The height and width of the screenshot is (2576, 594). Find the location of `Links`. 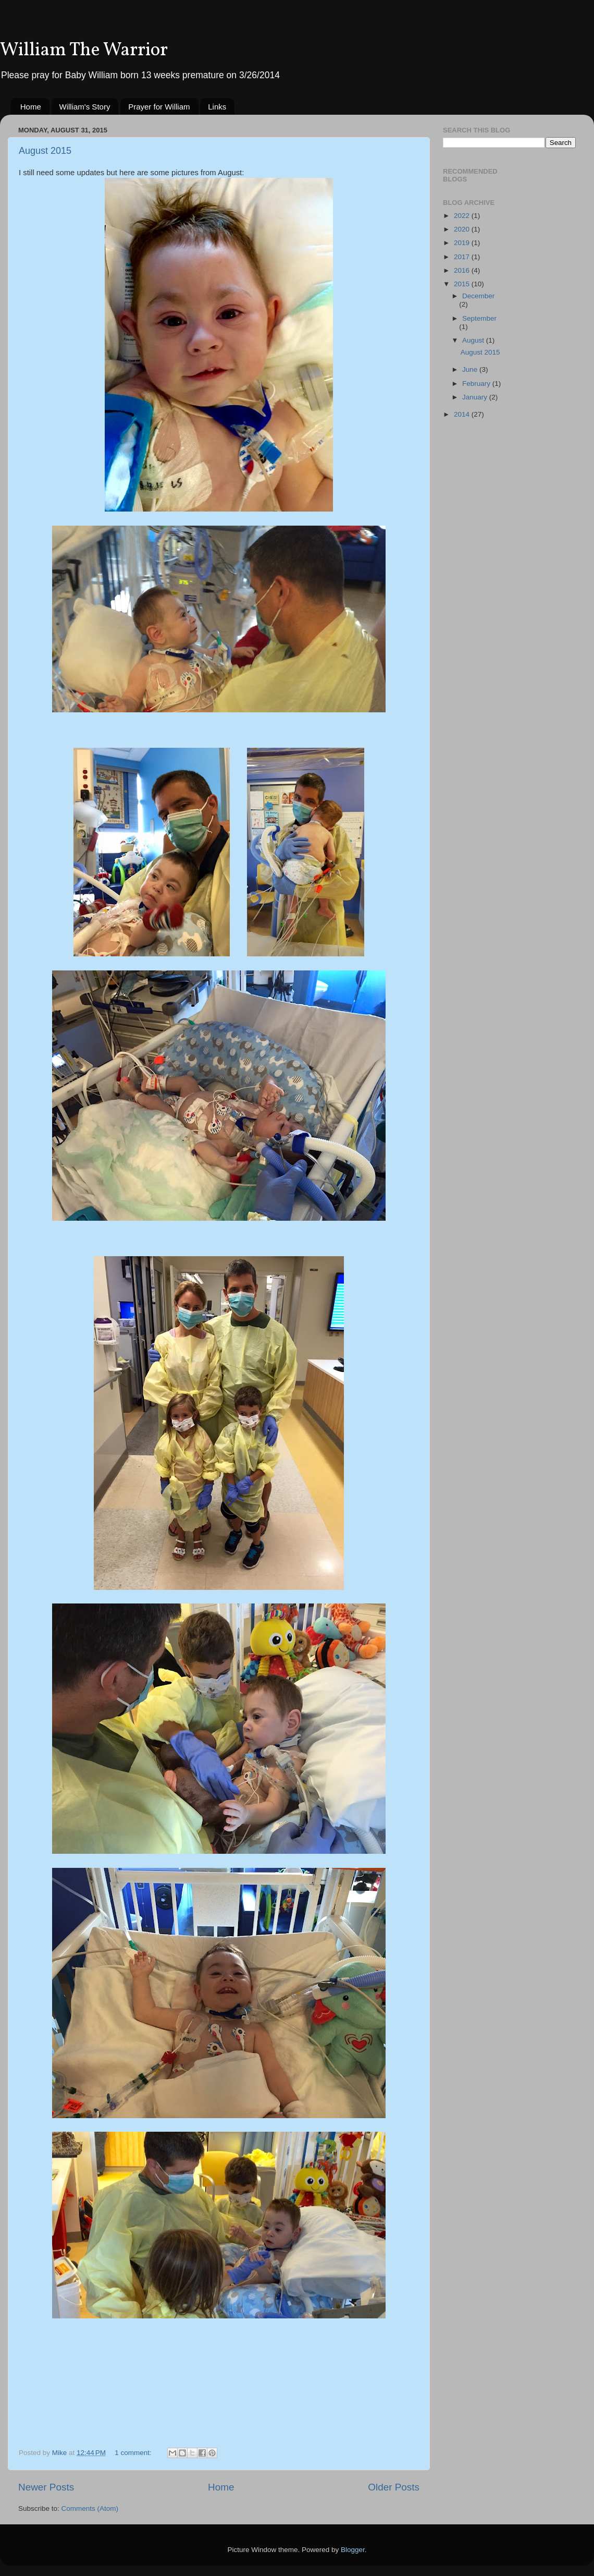

Links is located at coordinates (217, 106).